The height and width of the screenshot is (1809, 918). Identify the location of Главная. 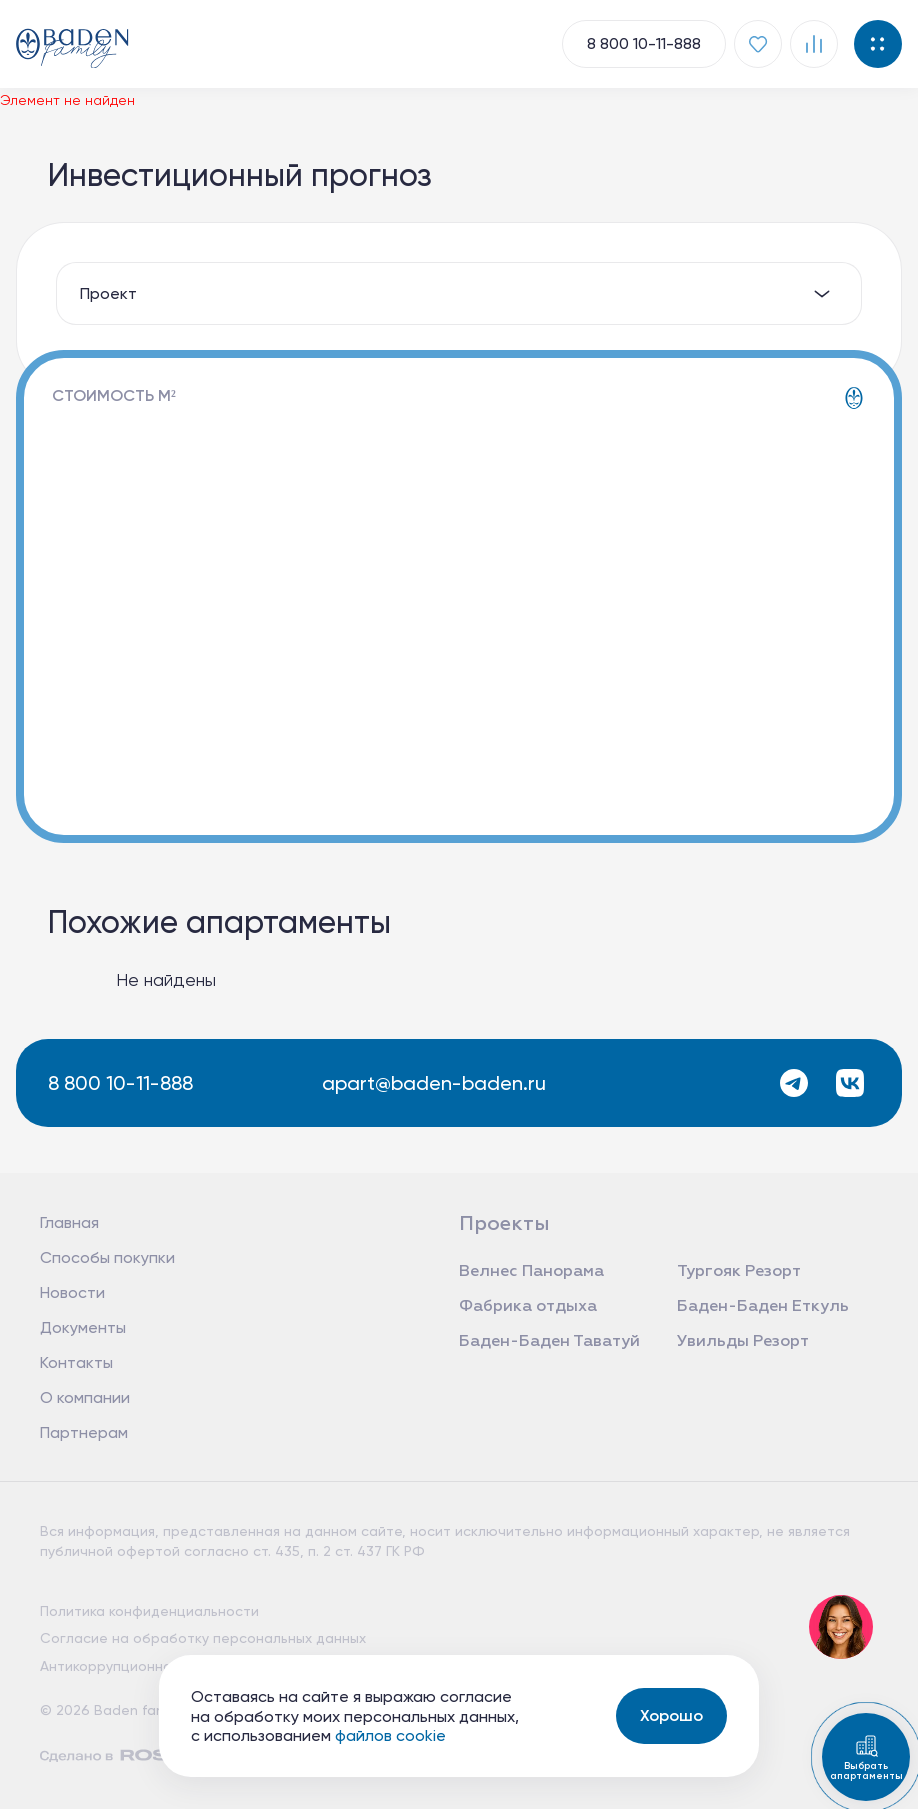
(69, 1222).